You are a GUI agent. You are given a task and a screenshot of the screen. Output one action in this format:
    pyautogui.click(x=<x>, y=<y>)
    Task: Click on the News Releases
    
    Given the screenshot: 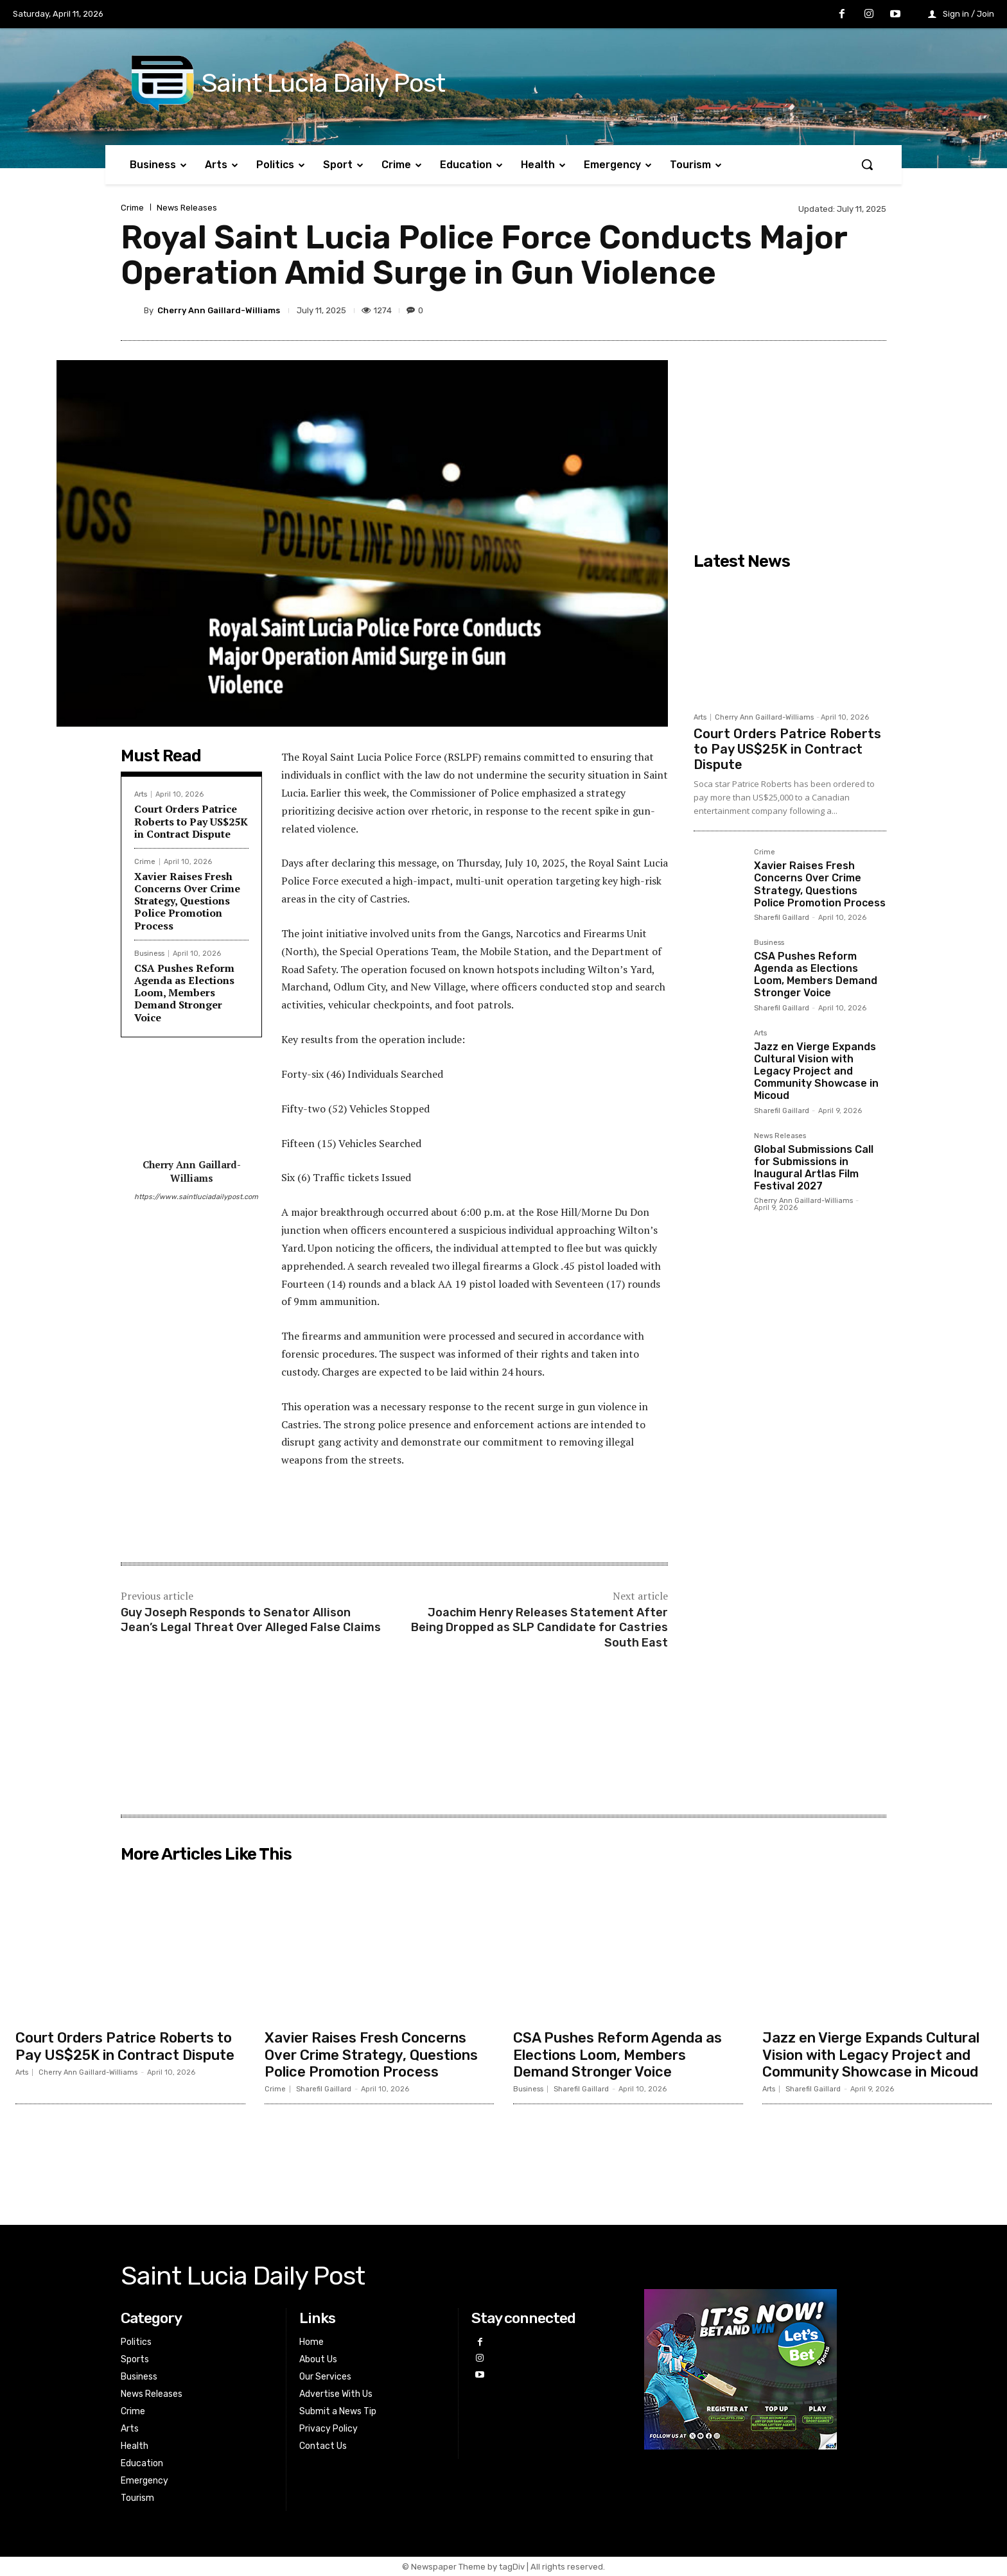 What is the action you would take?
    pyautogui.click(x=187, y=207)
    